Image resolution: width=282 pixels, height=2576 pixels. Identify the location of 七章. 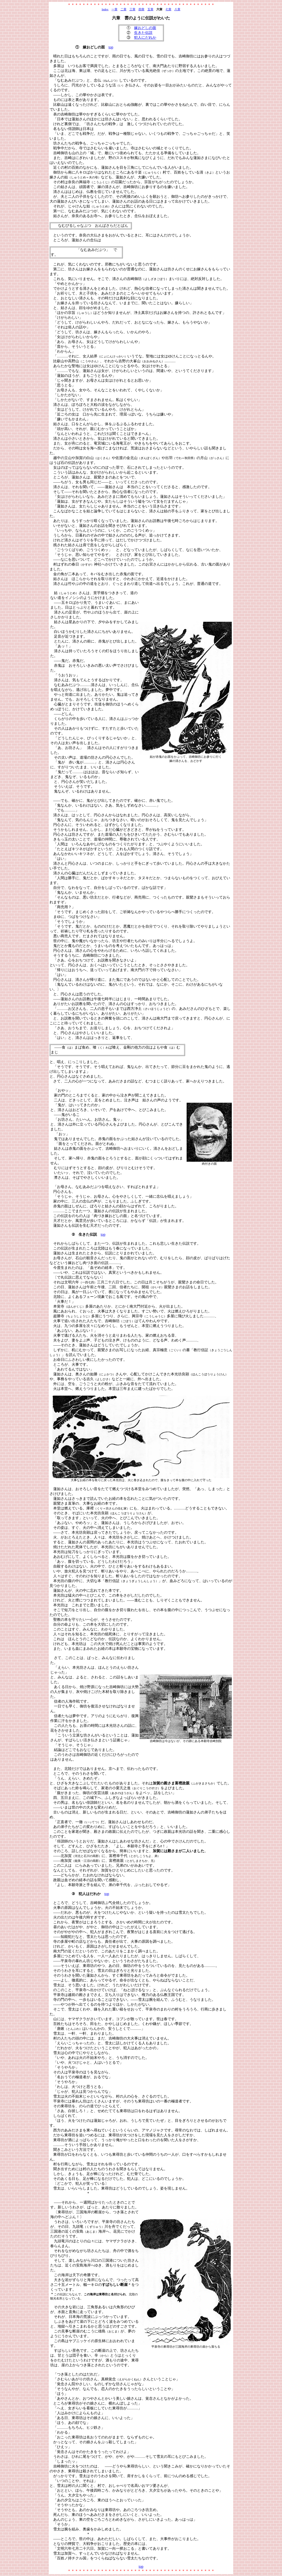
(168, 9).